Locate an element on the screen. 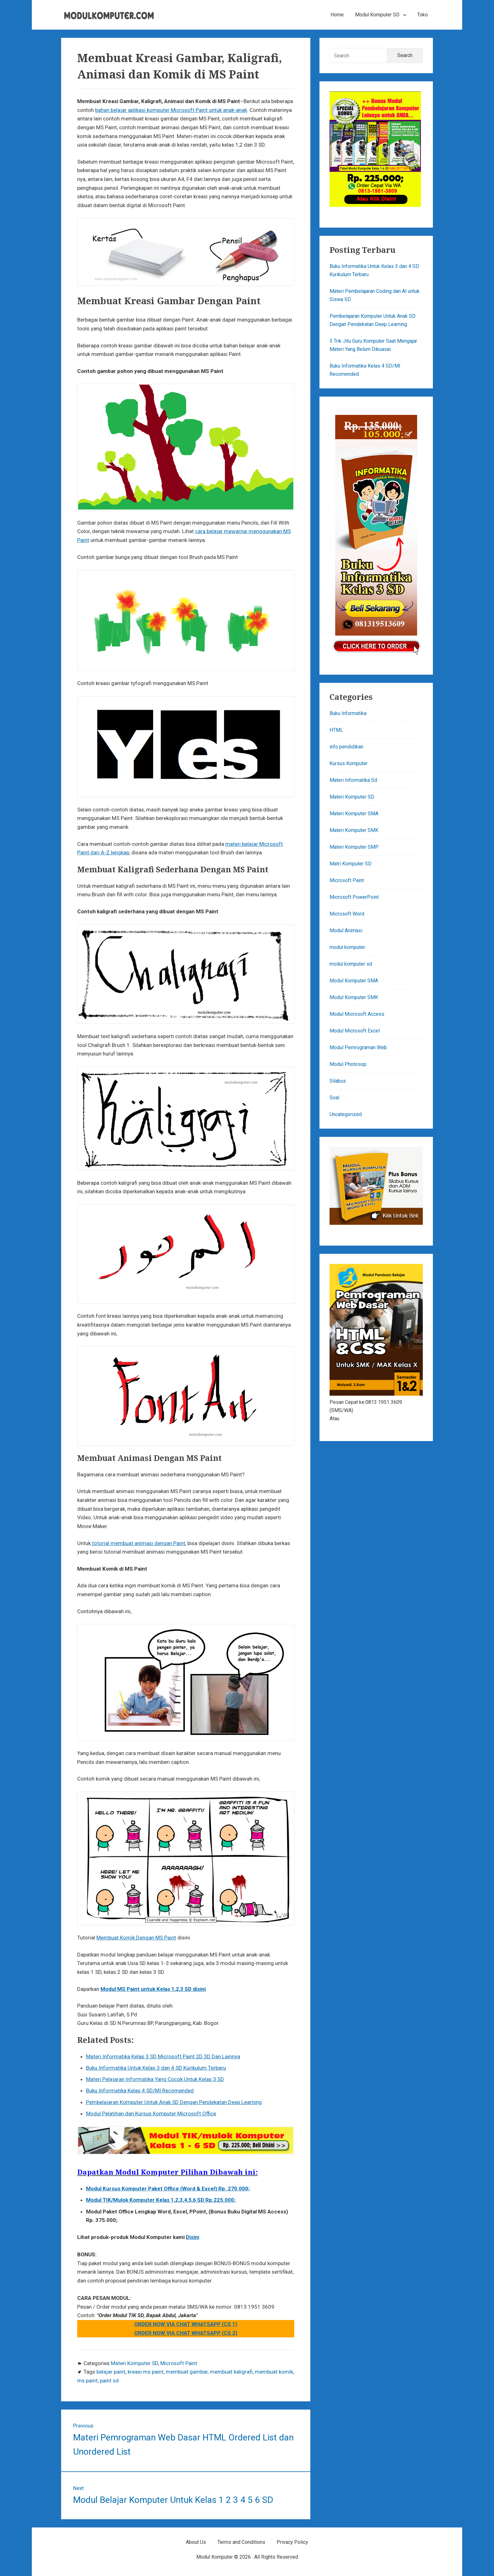  modul komputer sd is located at coordinates (351, 964).